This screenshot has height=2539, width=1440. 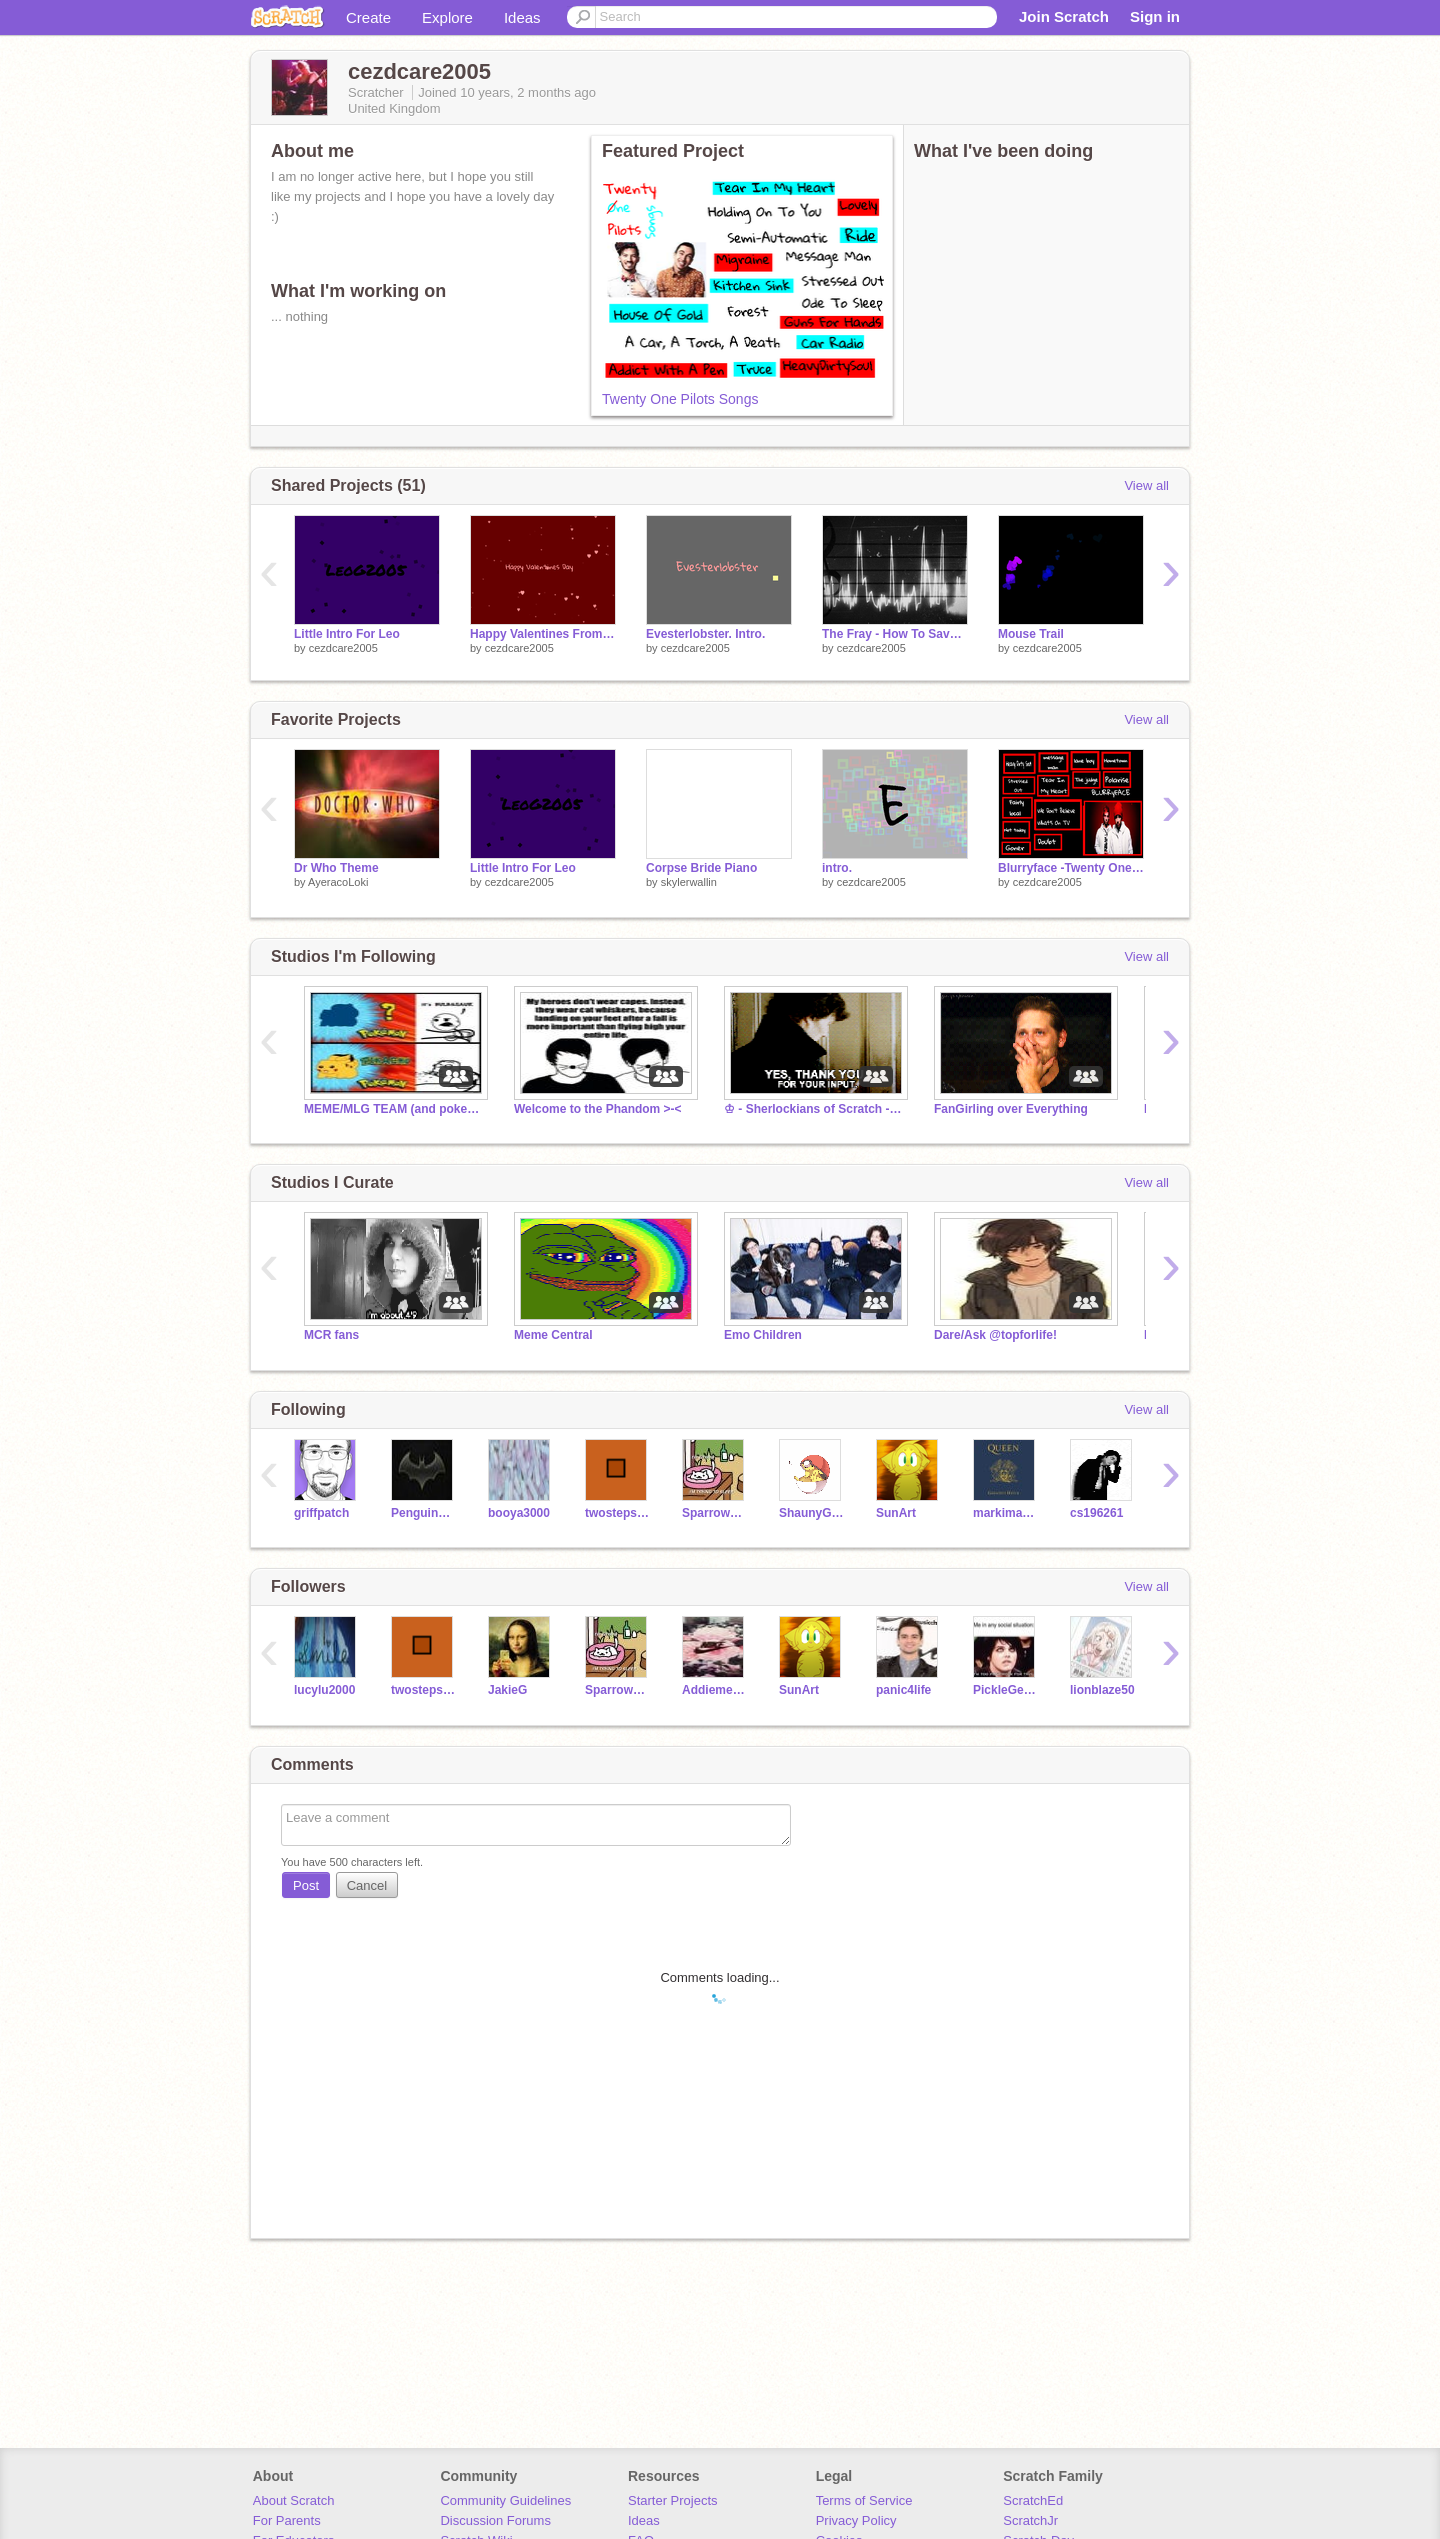 I want to click on cezdcare2005, so click(x=343, y=648).